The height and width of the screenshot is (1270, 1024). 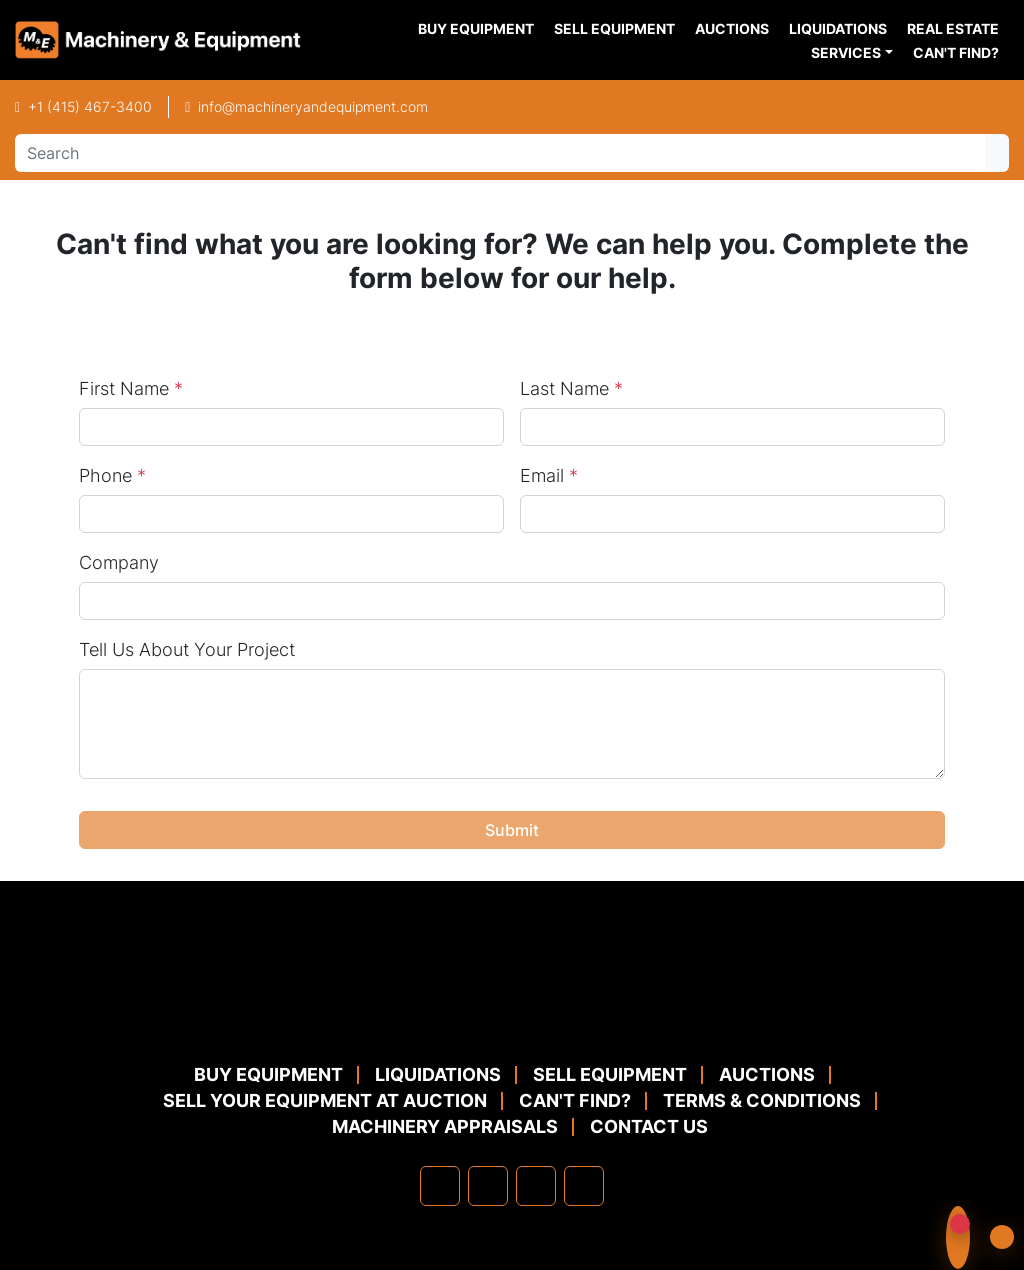 What do you see at coordinates (649, 1126) in the screenshot?
I see `Contact Us` at bounding box center [649, 1126].